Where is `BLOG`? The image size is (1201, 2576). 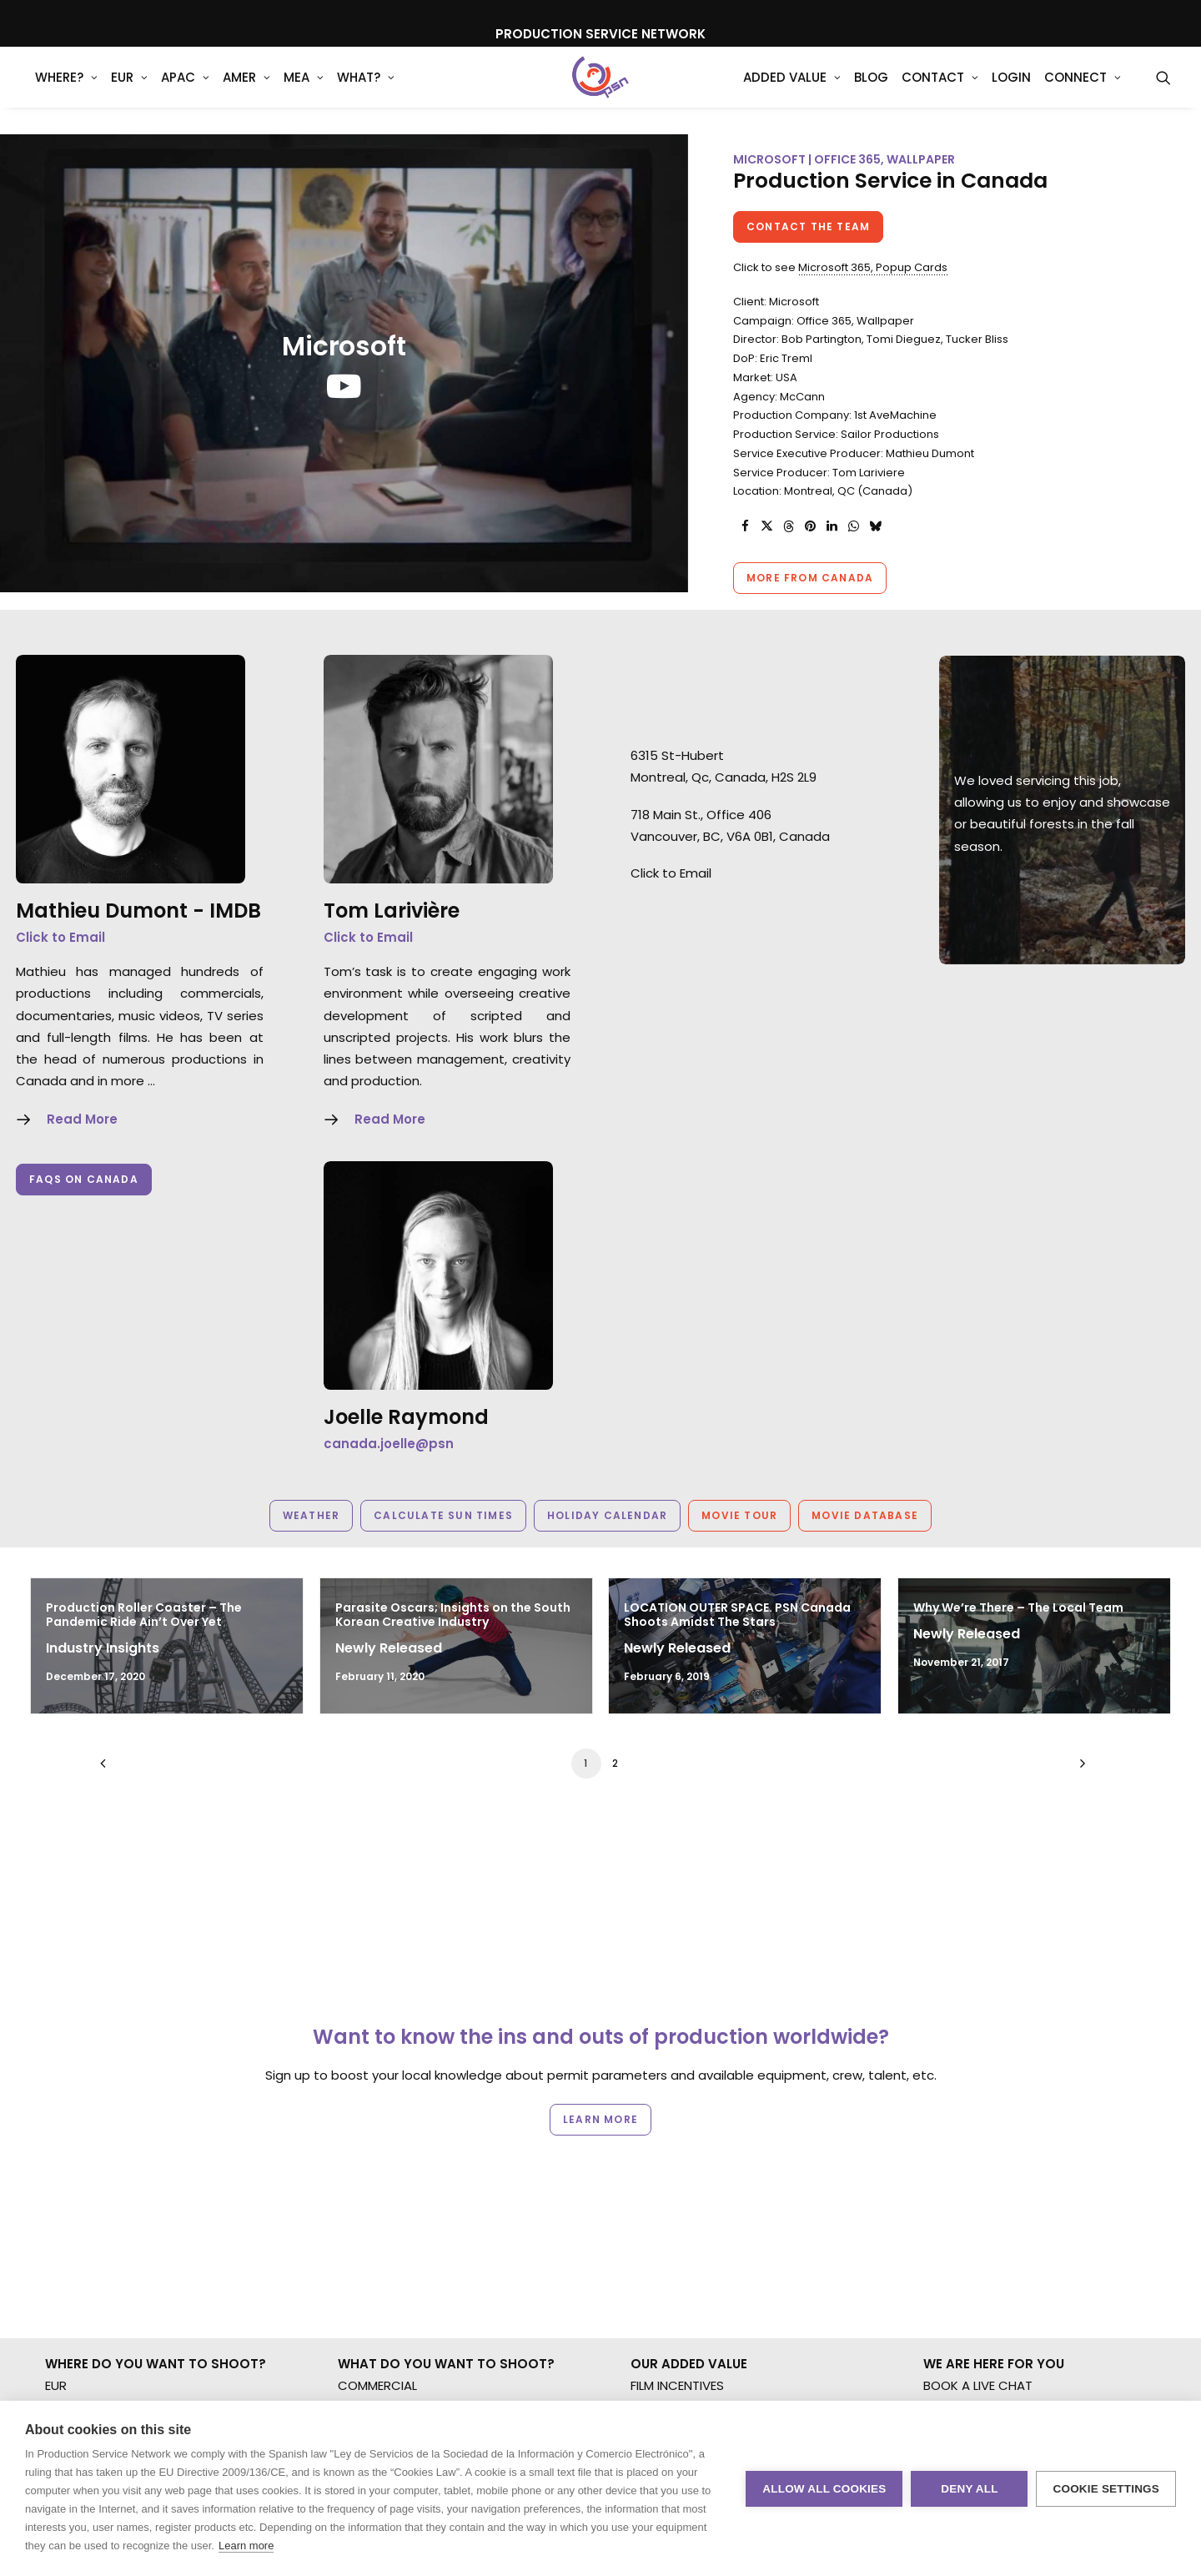
BLOG is located at coordinates (939, 2132).